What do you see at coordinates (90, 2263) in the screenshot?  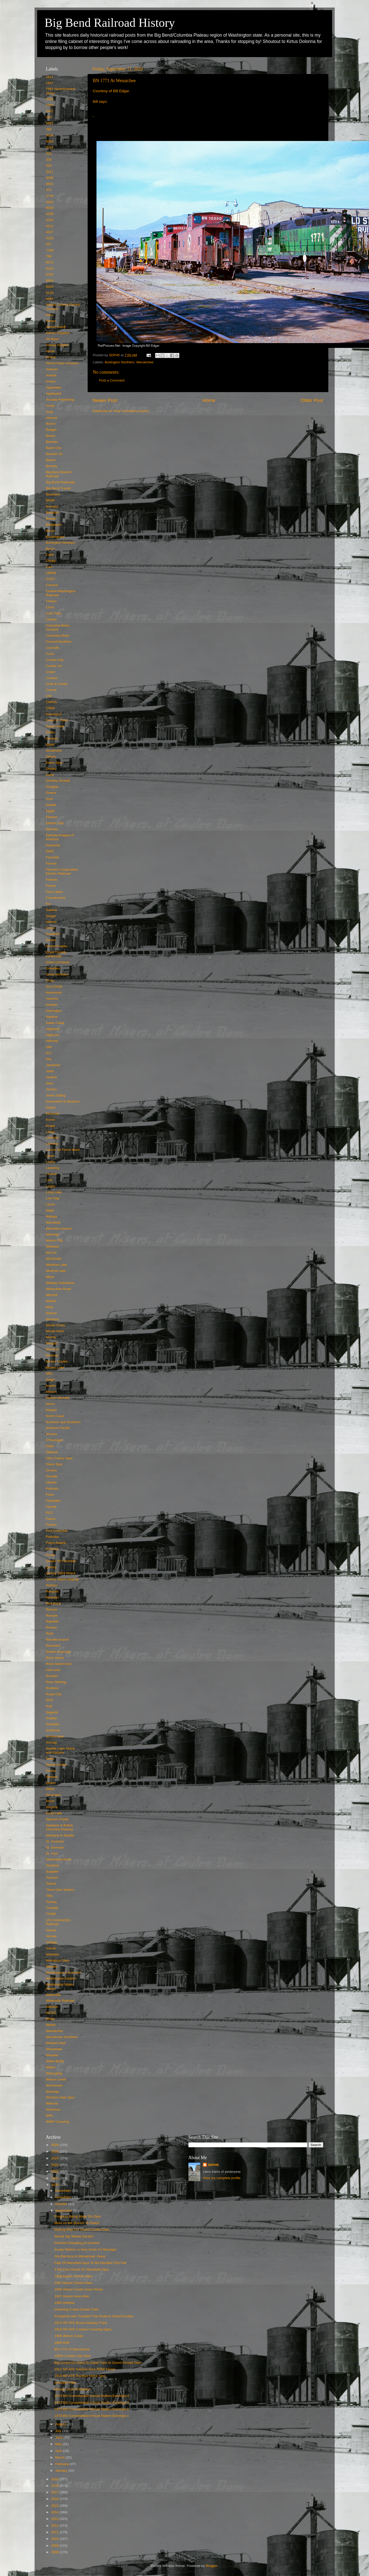 I see `Fate Of Mansfield Spur To Be Decided This Fall` at bounding box center [90, 2263].